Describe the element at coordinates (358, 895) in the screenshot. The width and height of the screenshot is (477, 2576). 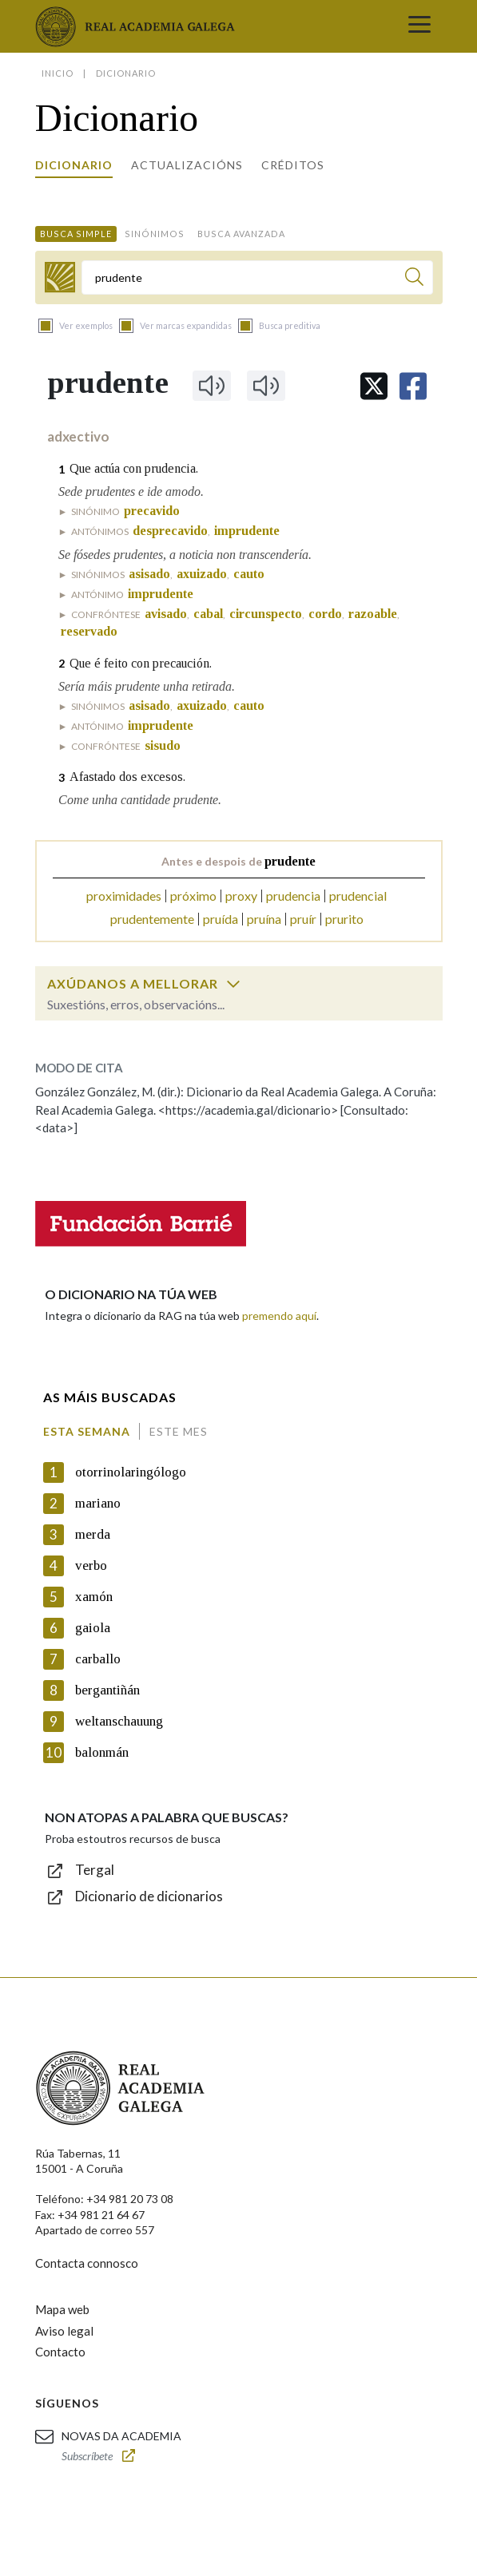
I see `prudencial` at that location.